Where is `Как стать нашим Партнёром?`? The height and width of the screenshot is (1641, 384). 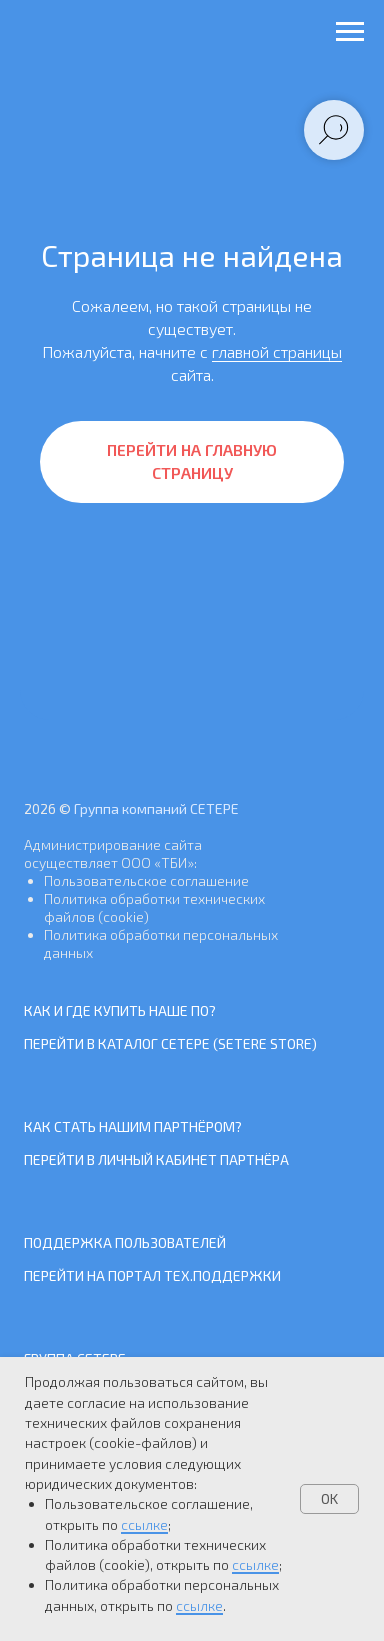
Как стать нашим Партнёром? is located at coordinates (133, 1126).